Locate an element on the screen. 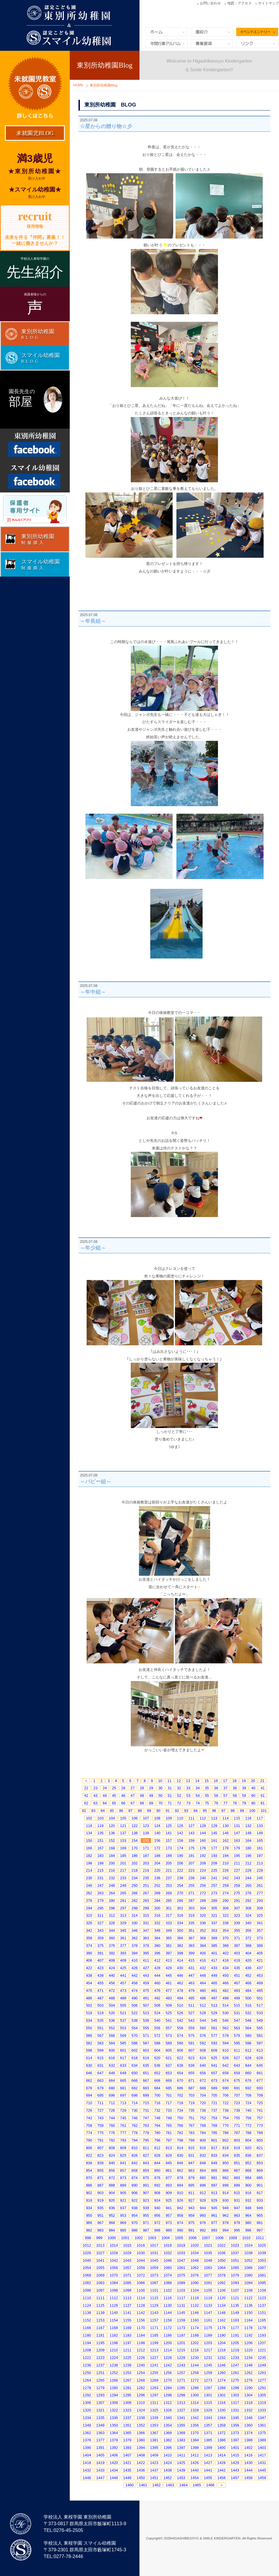 The height and width of the screenshot is (2576, 279). 818 is located at coordinates (225, 2148).